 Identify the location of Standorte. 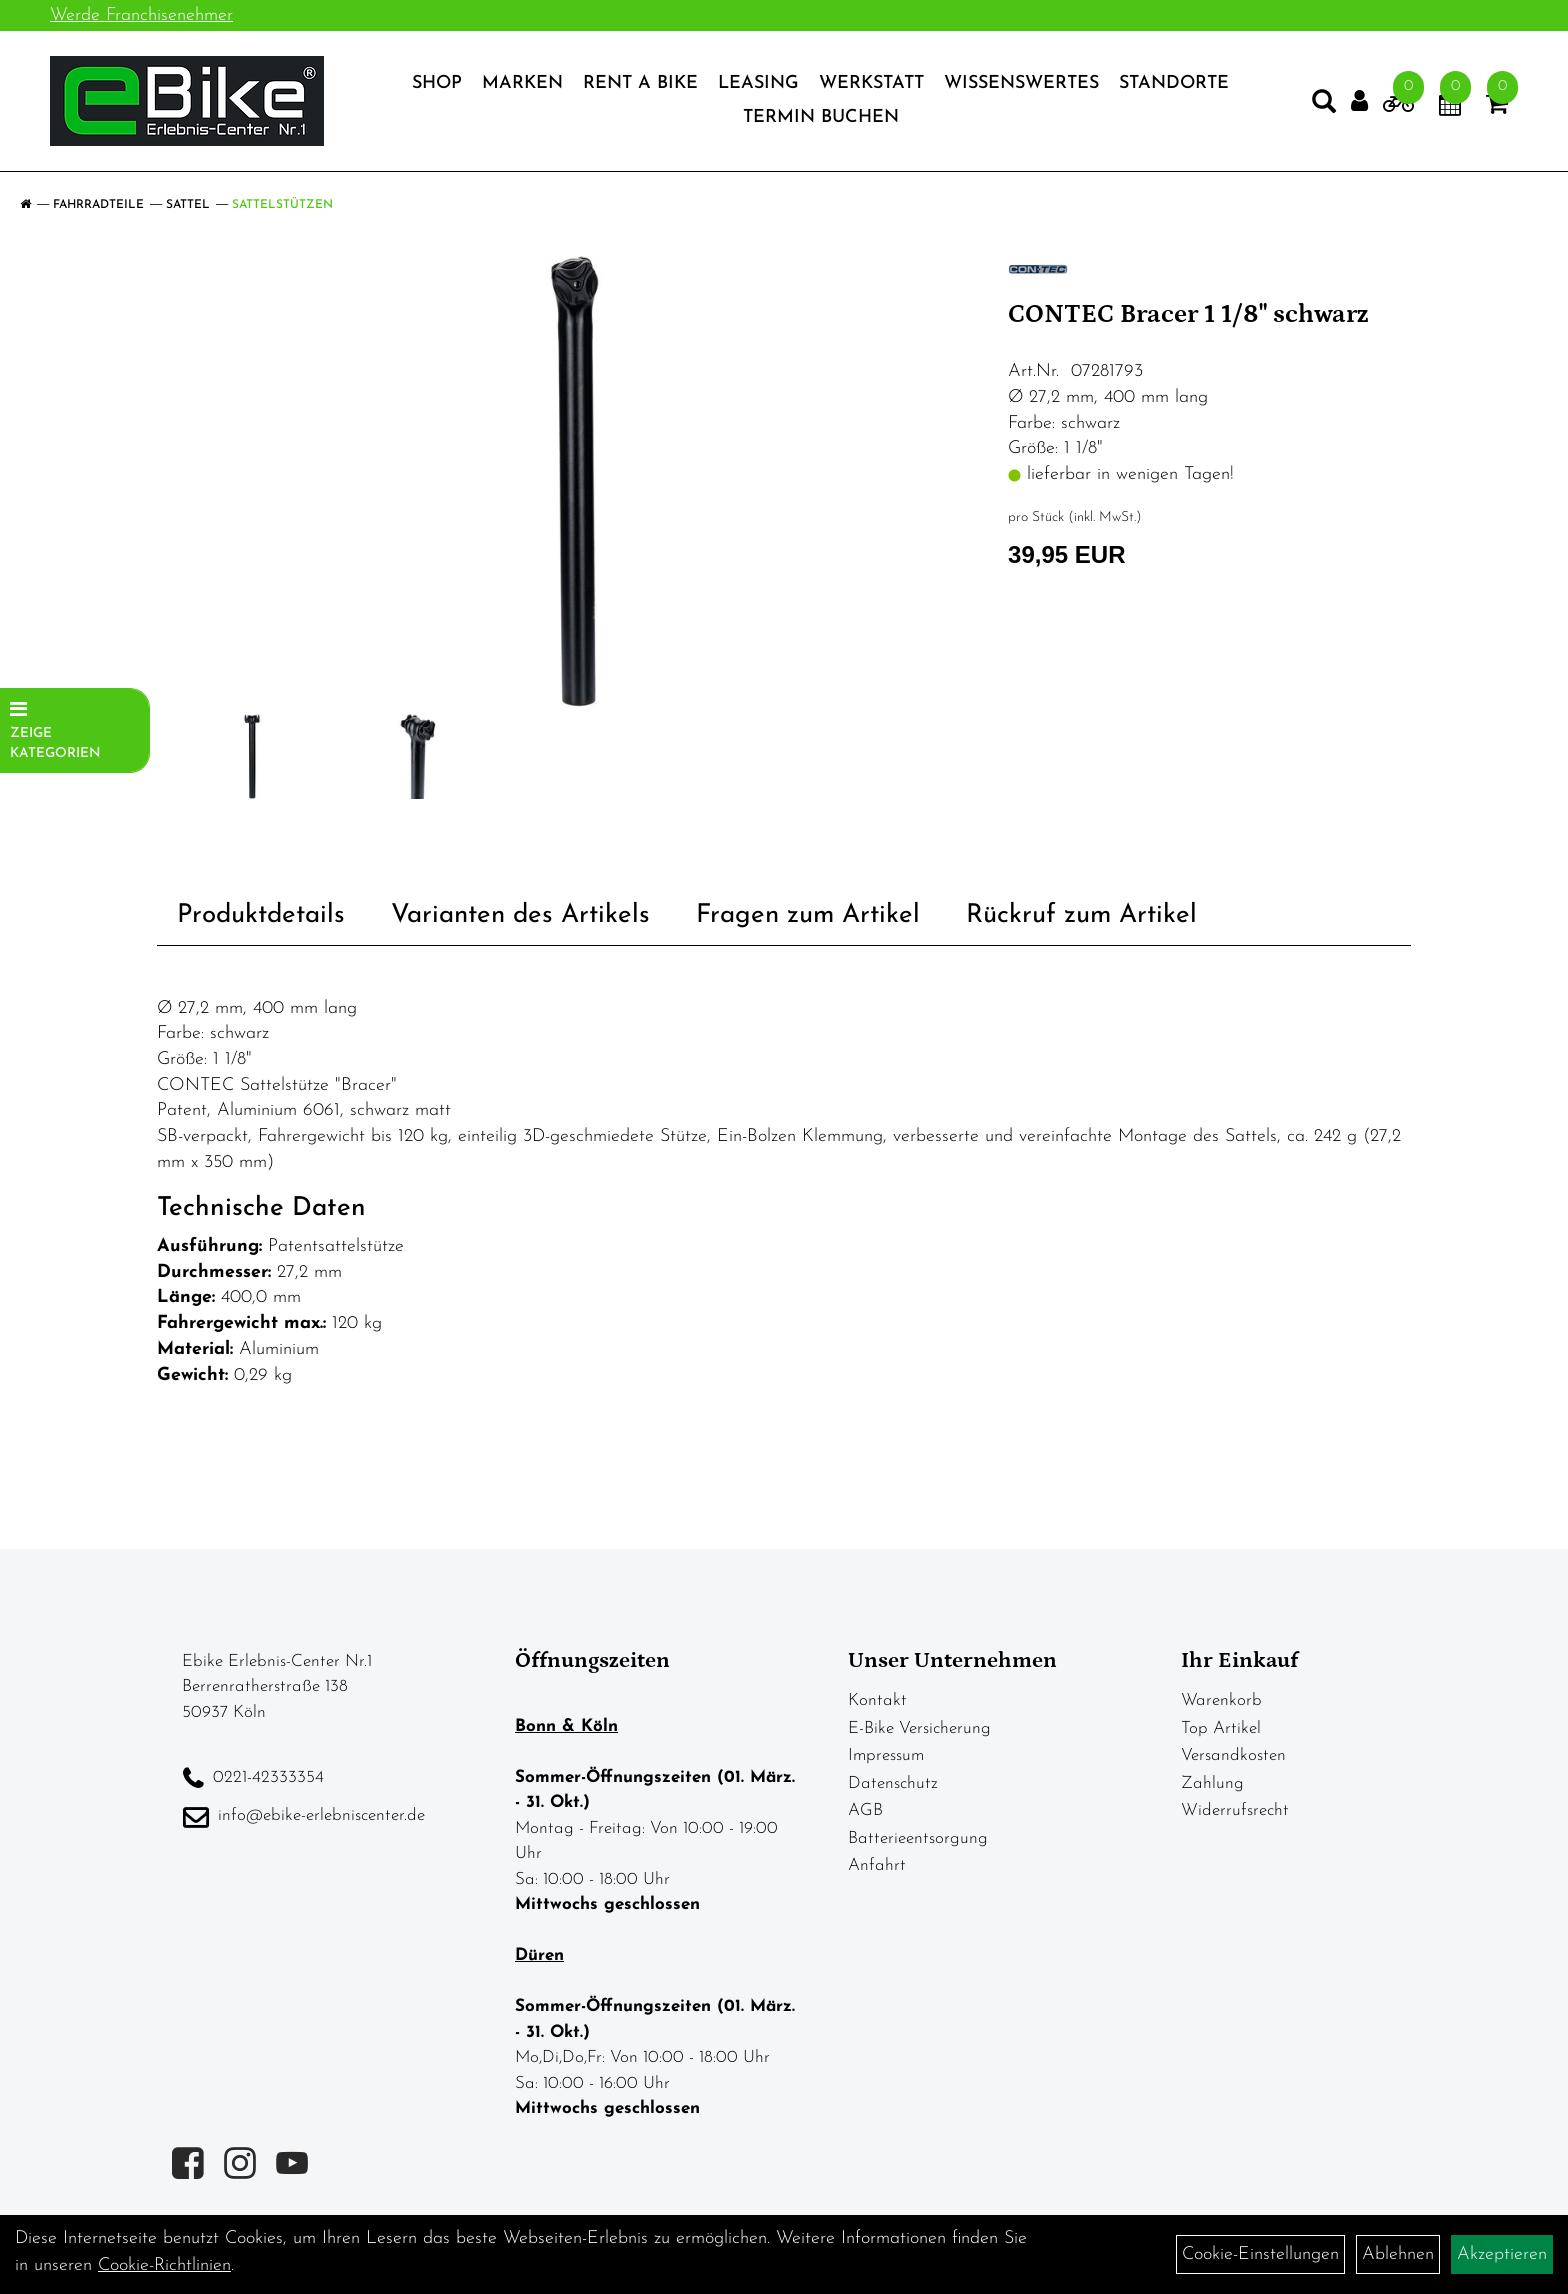
(1174, 83).